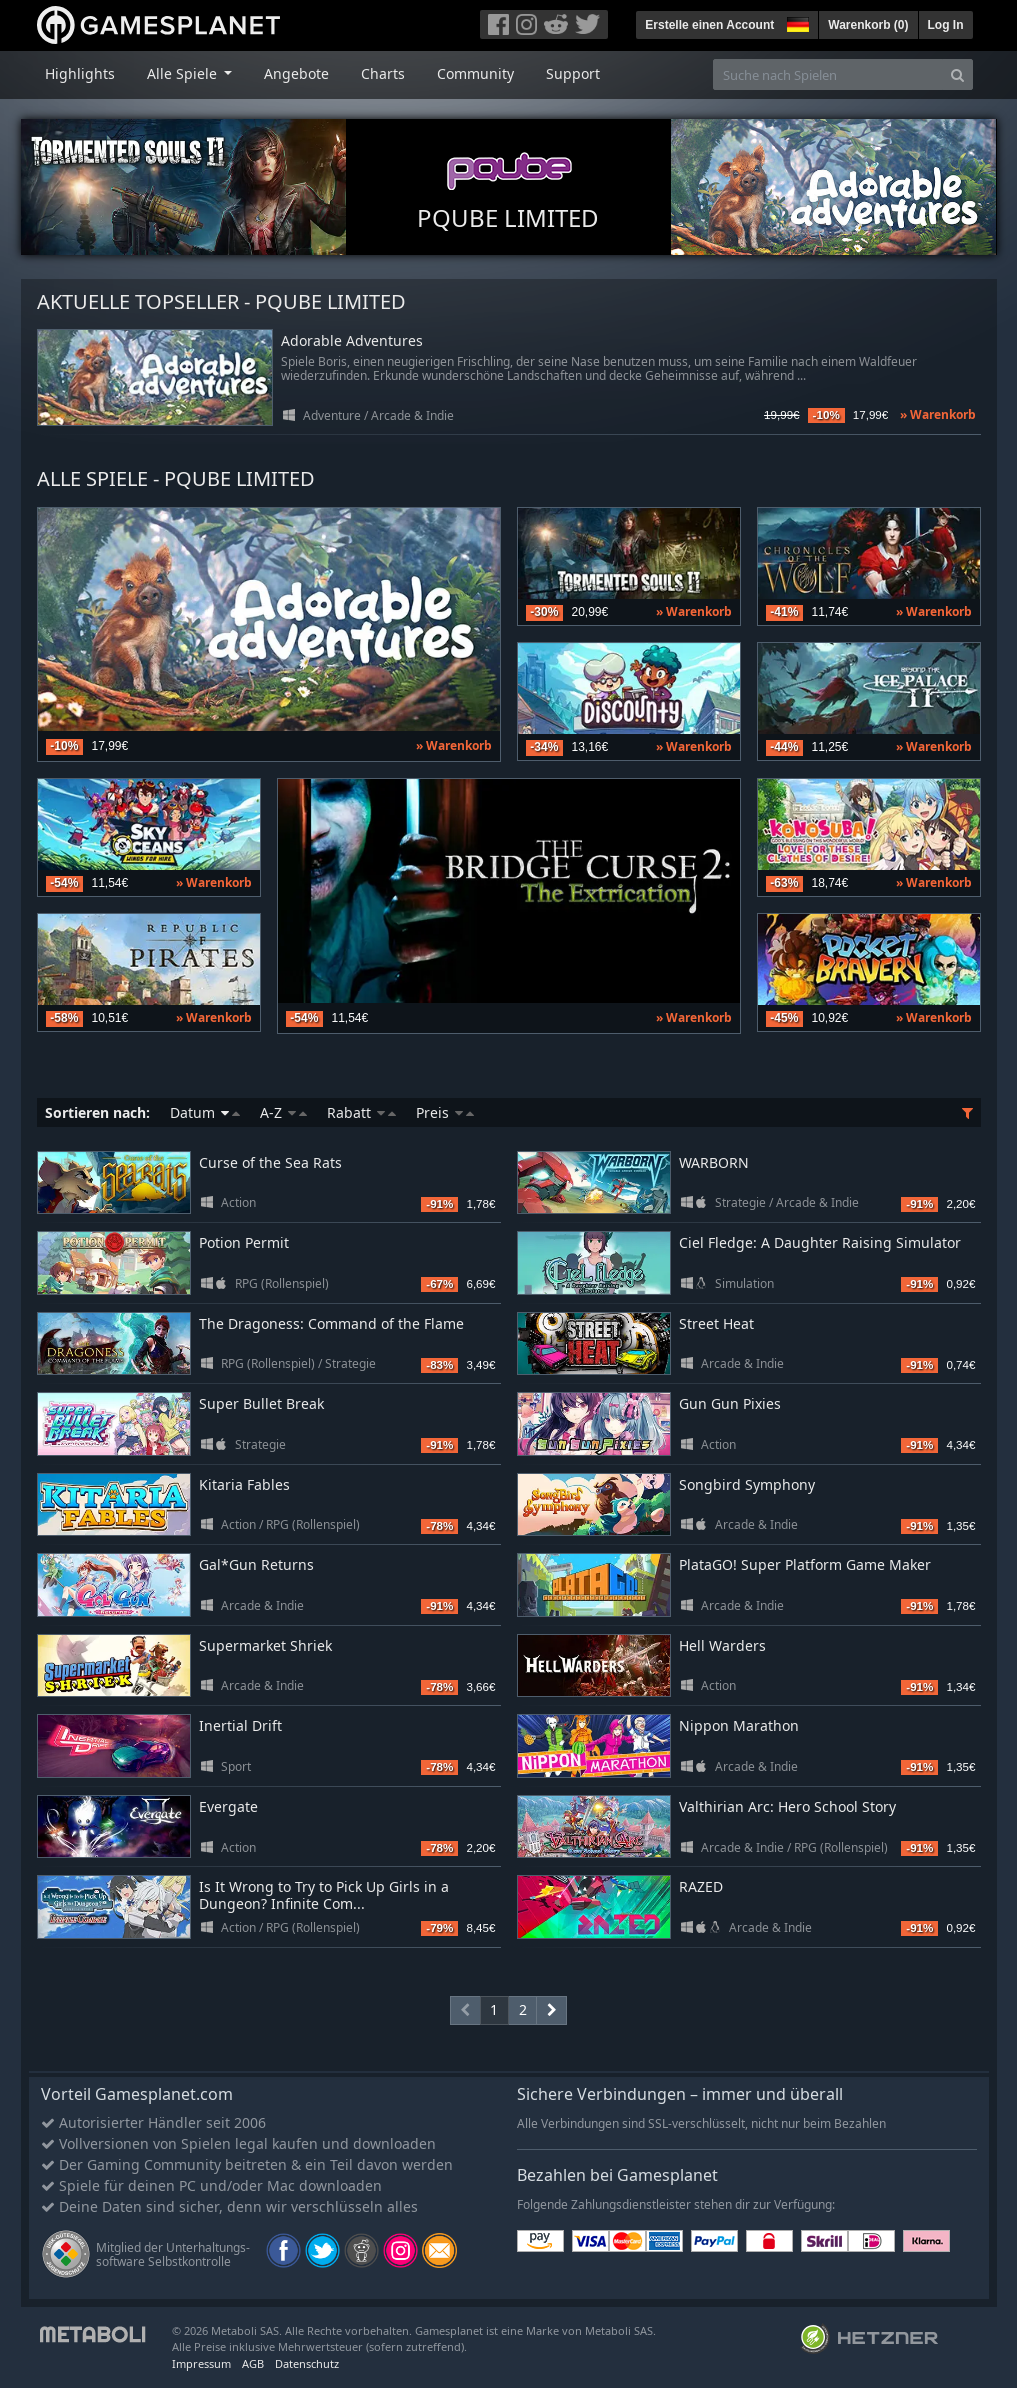  Describe the element at coordinates (383, 73) in the screenshot. I see `Charts` at that location.